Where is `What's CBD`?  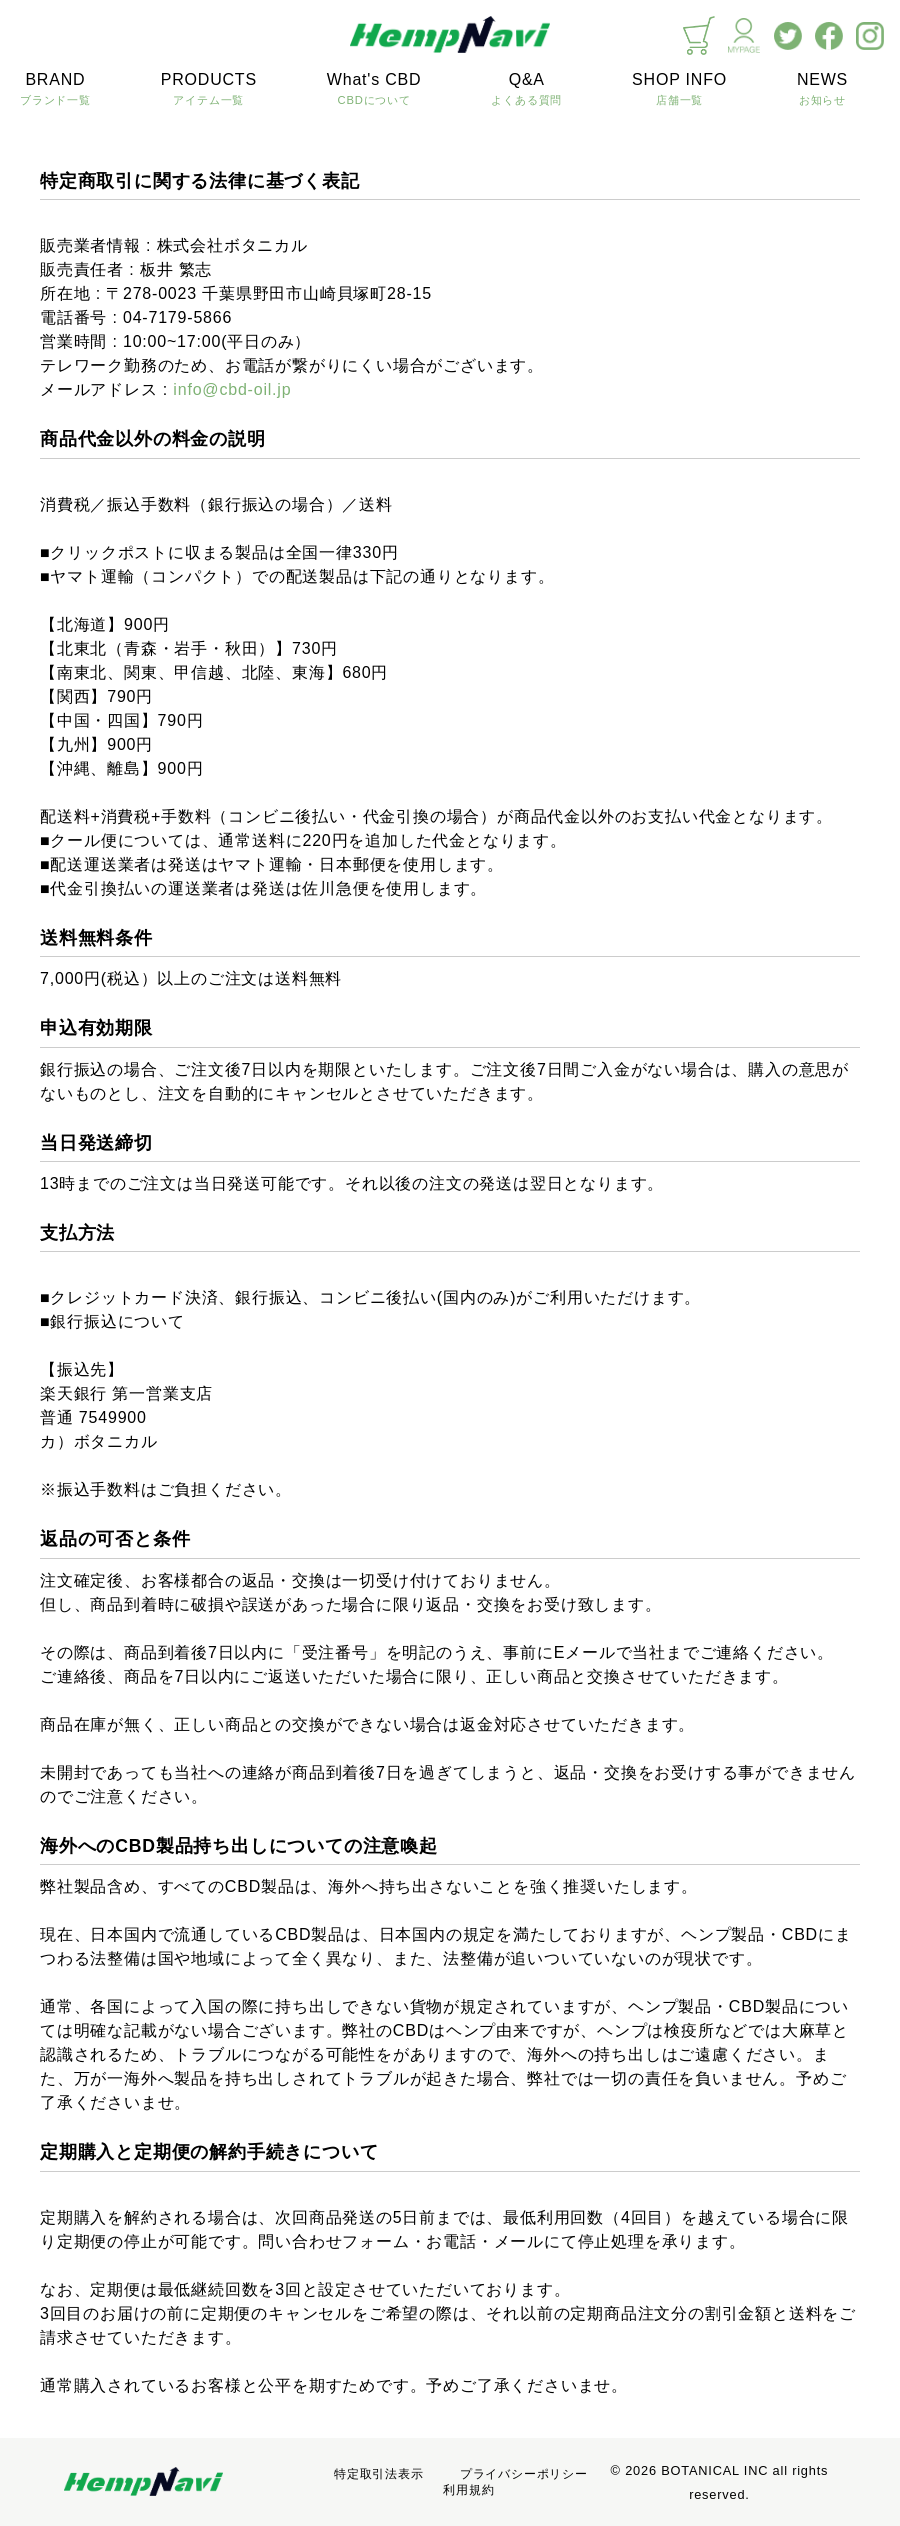
What's CBD is located at coordinates (374, 90).